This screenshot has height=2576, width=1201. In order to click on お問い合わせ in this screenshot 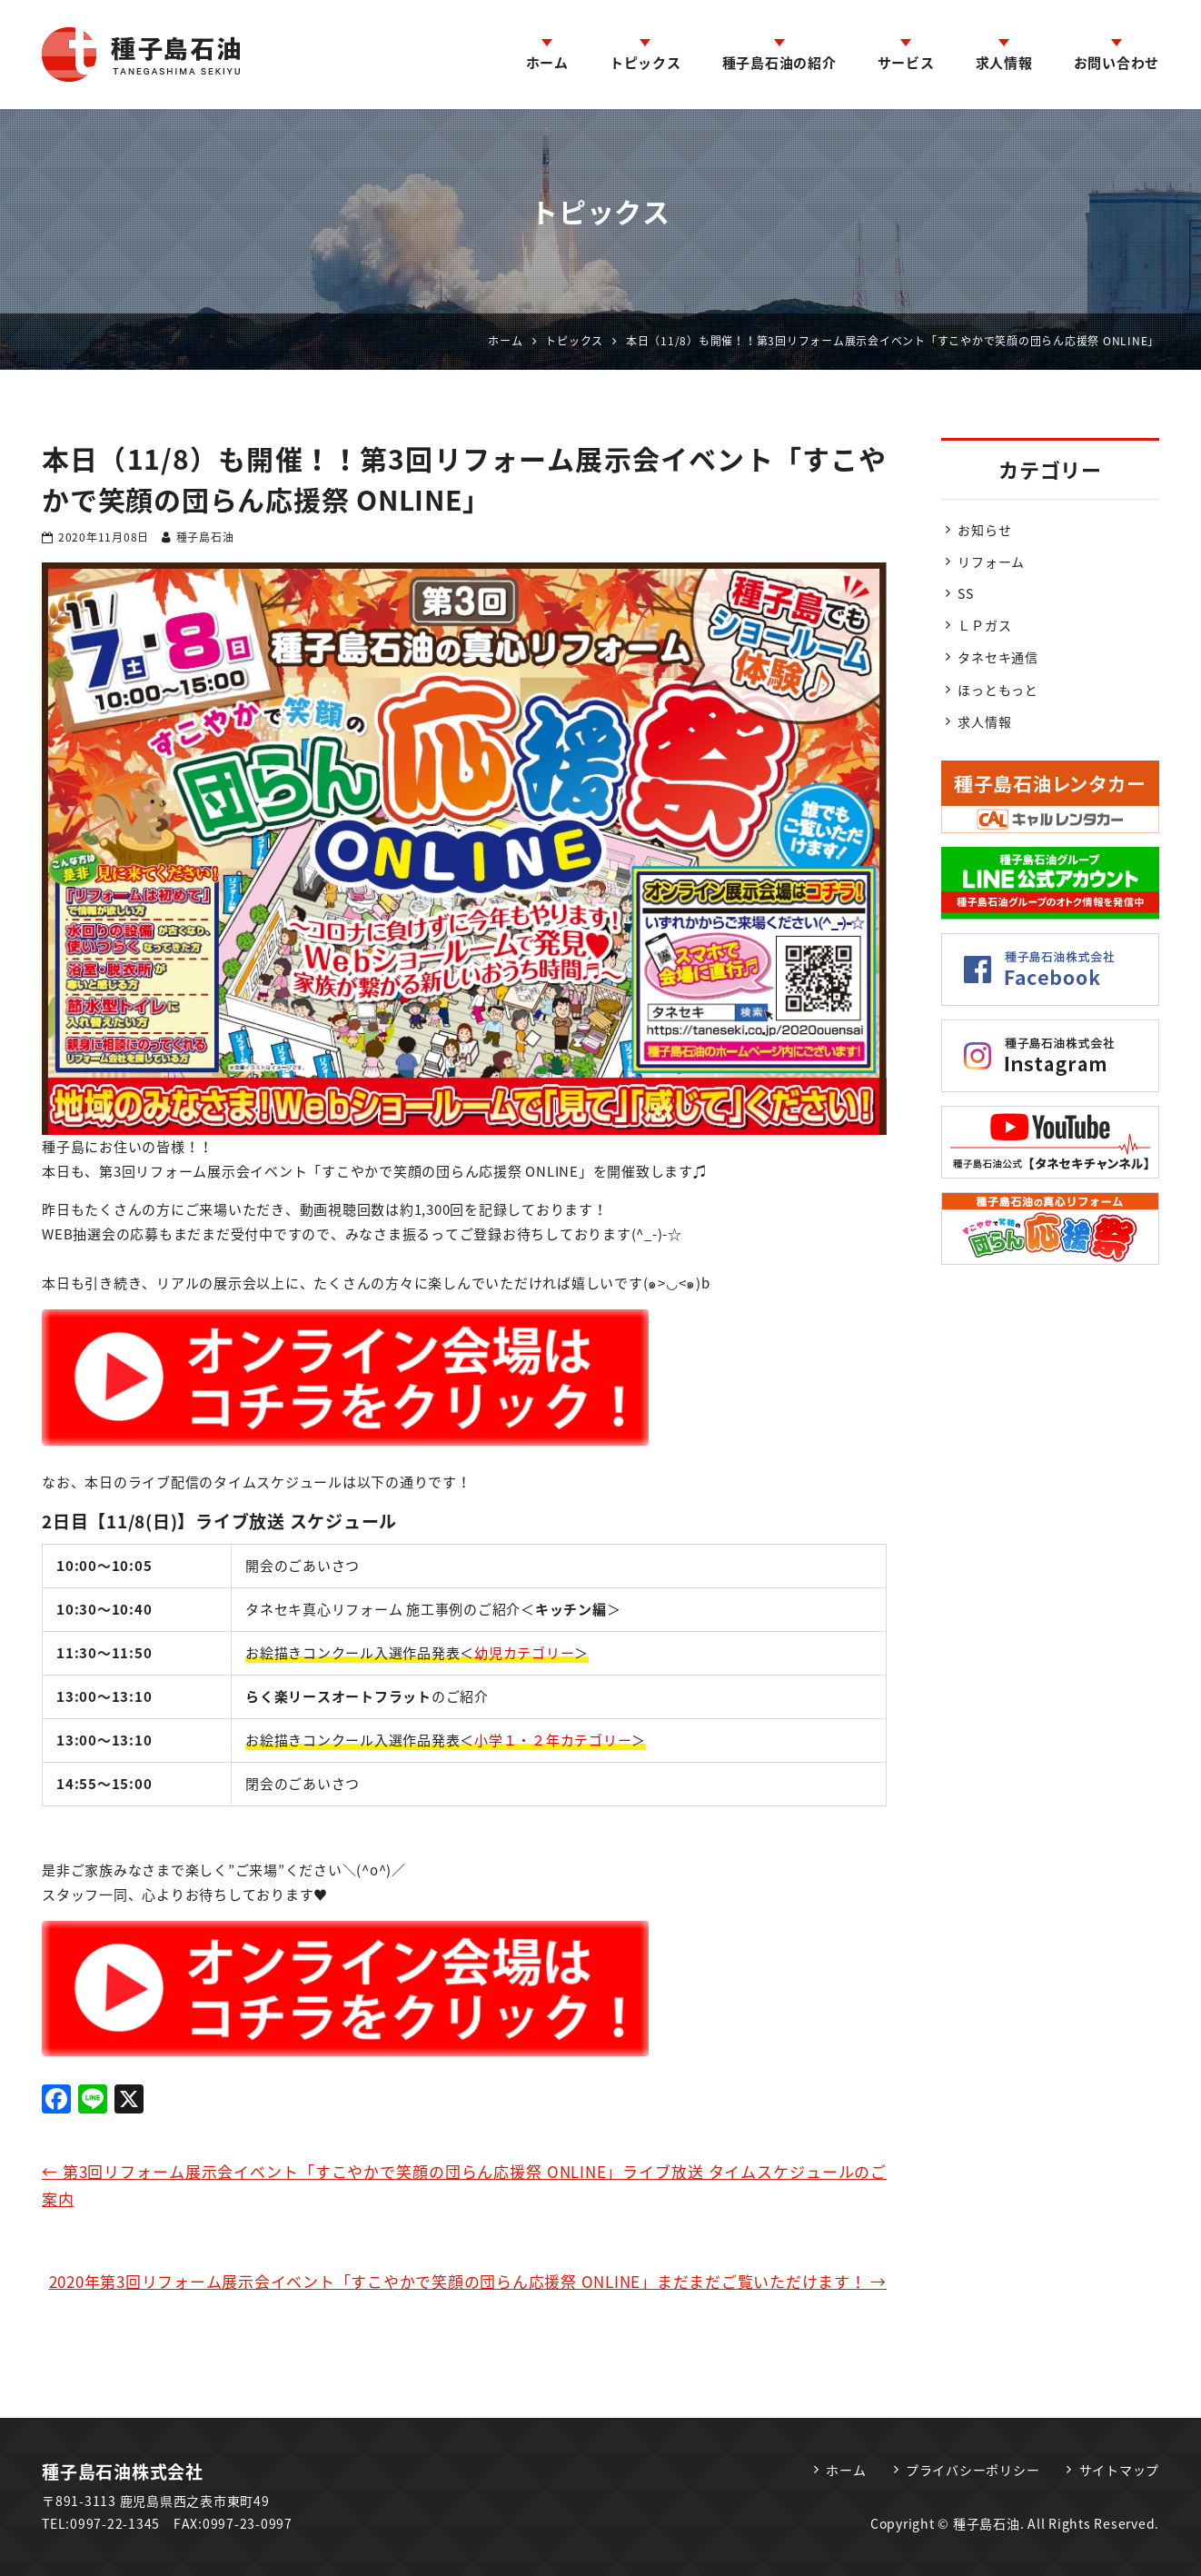, I will do `click(1117, 63)`.